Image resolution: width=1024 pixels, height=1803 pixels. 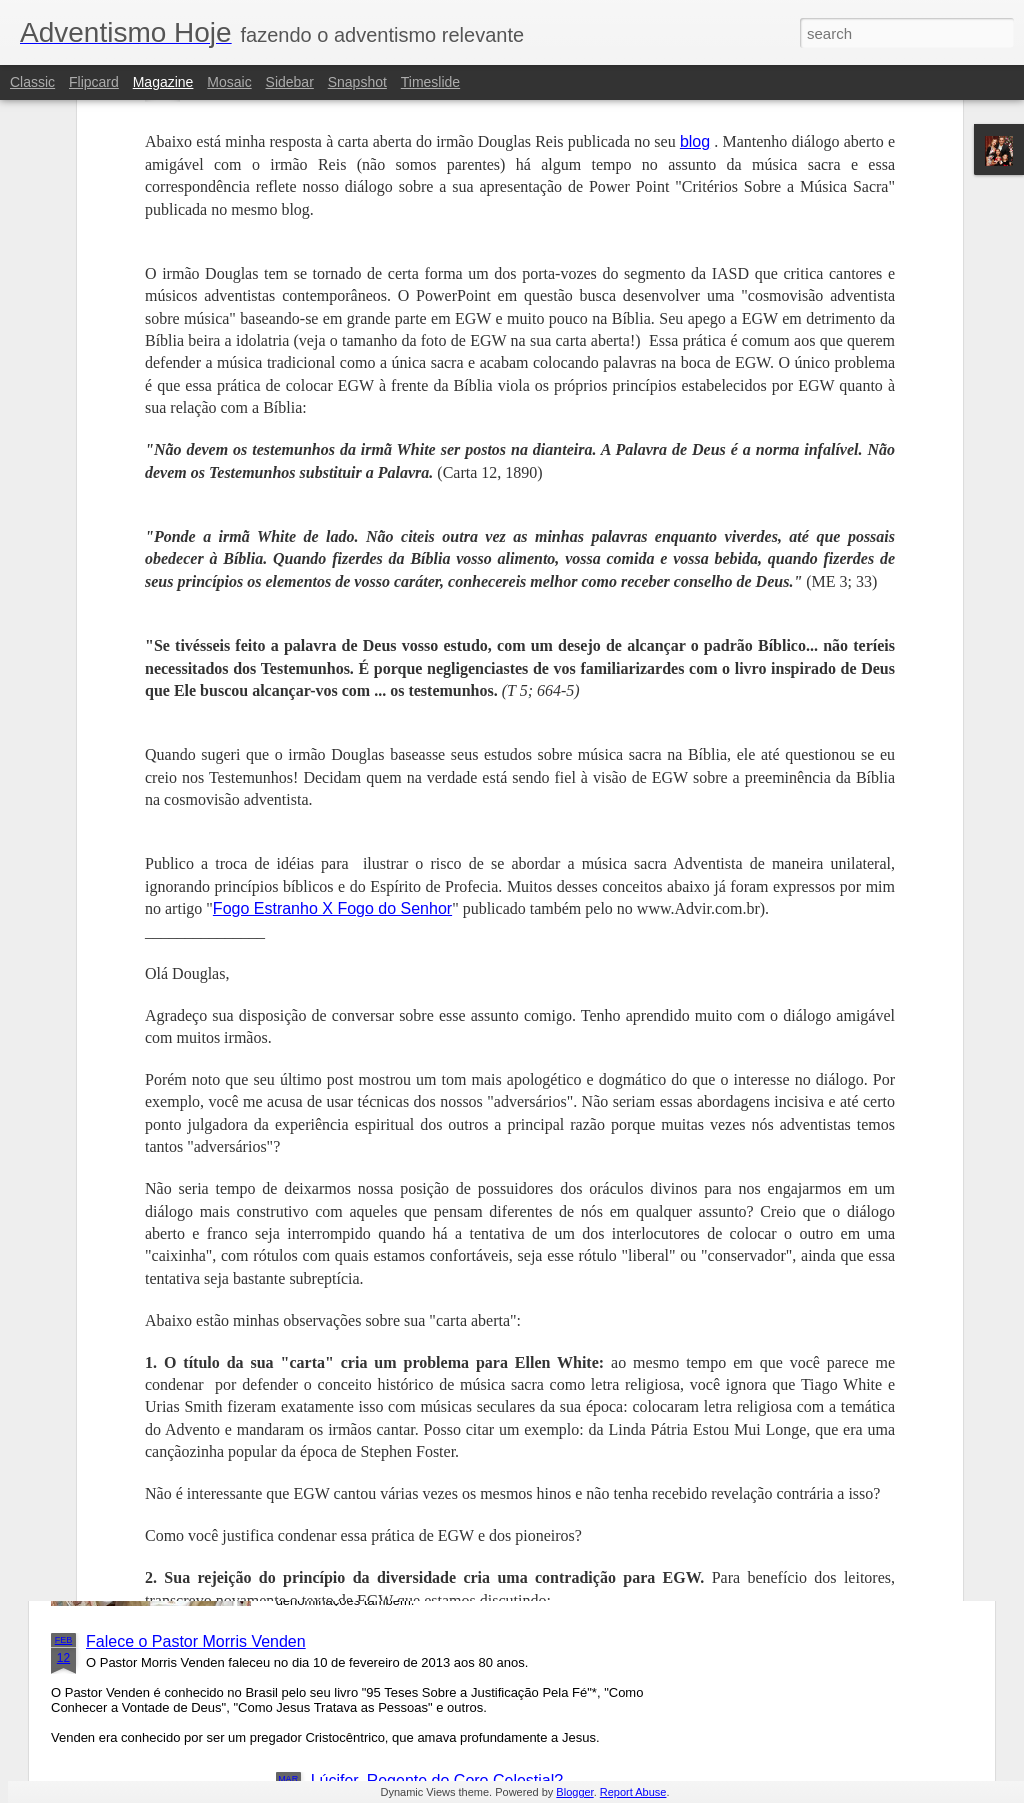 What do you see at coordinates (290, 82) in the screenshot?
I see `Sidebar` at bounding box center [290, 82].